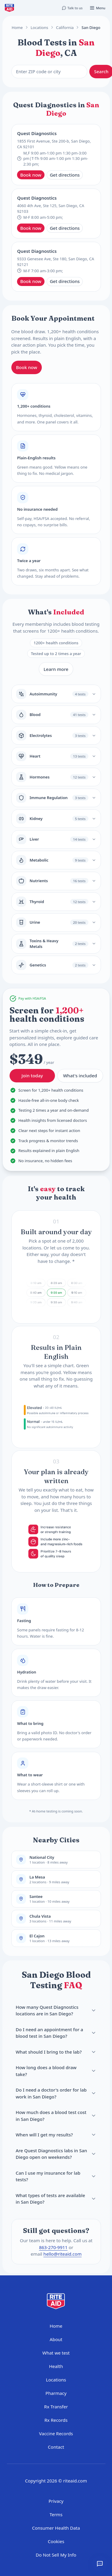 This screenshot has width=112, height=2576. I want to click on Rx Transfer, so click(56, 2407).